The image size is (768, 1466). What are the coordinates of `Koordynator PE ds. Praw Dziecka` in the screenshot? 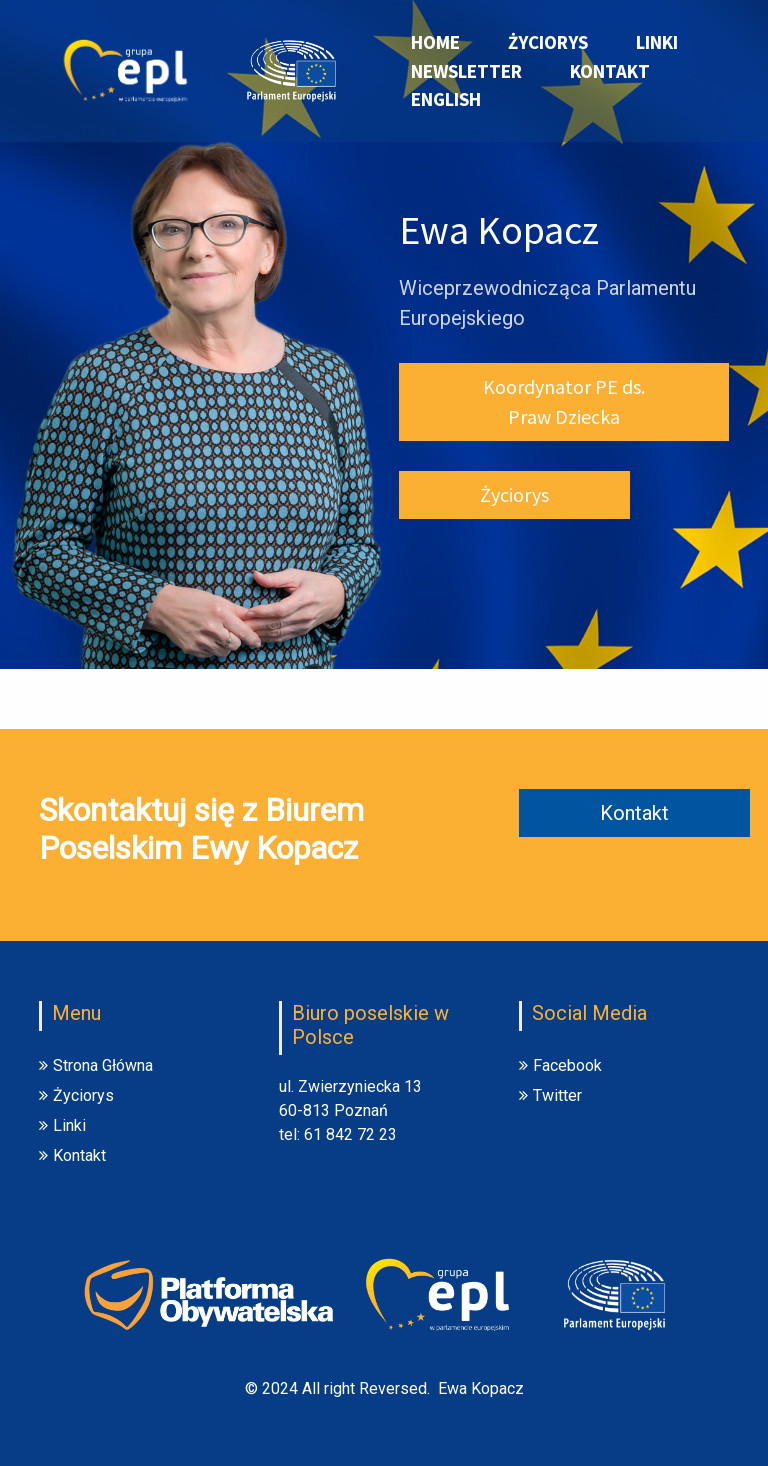 It's located at (564, 401).